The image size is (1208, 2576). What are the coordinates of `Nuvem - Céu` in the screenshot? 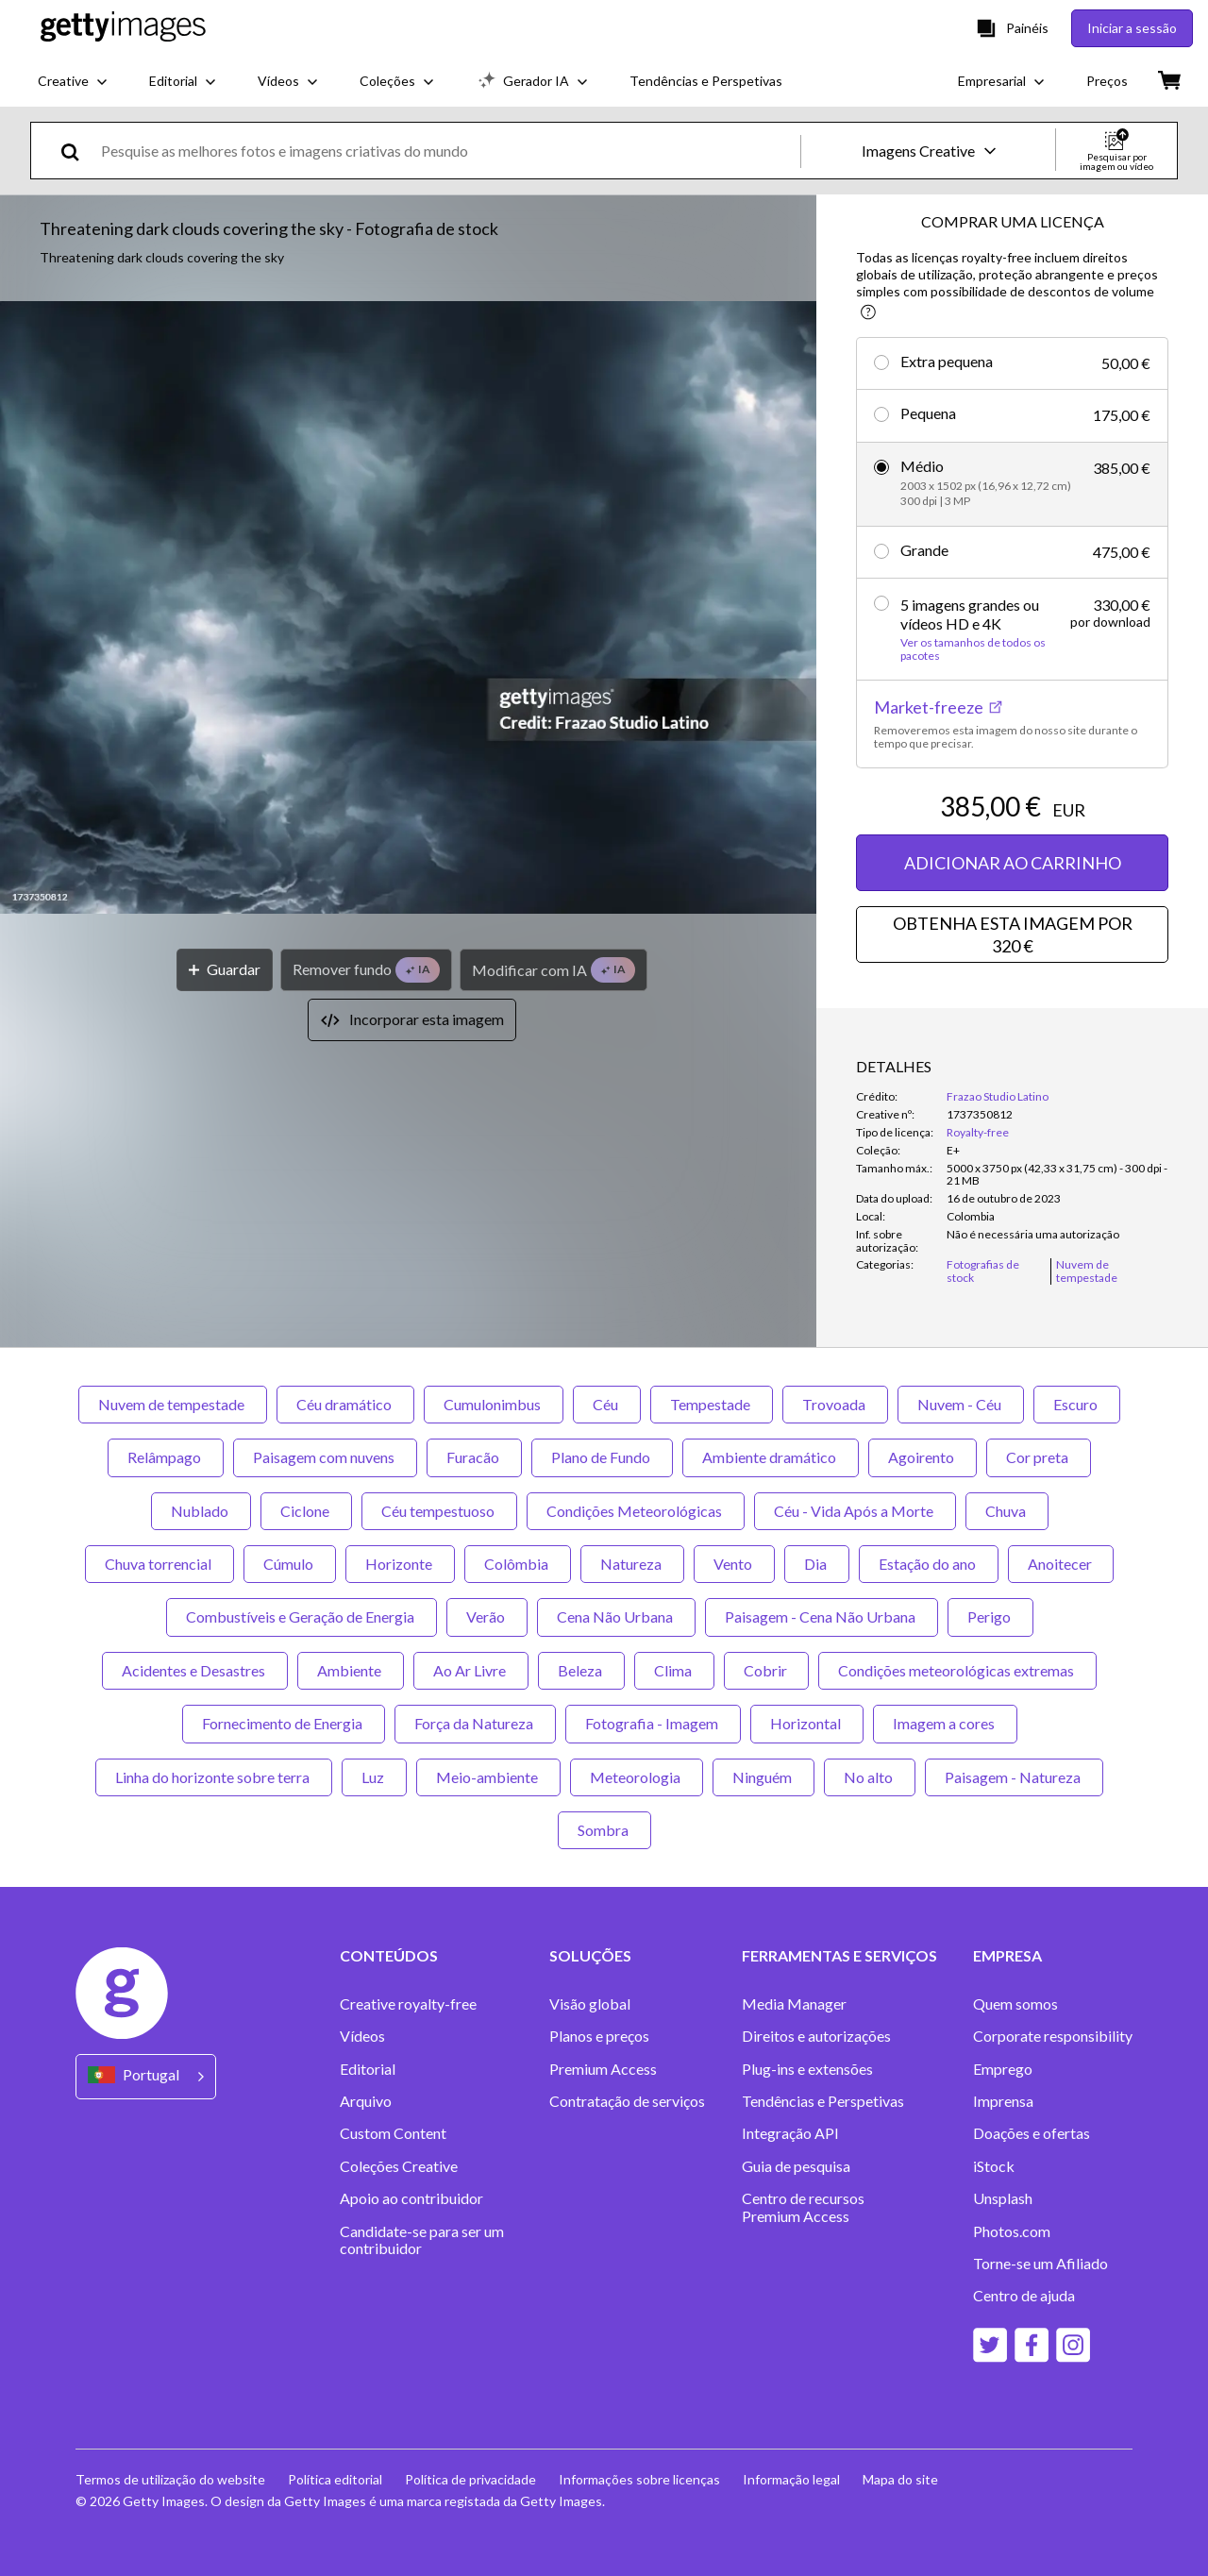 It's located at (960, 1404).